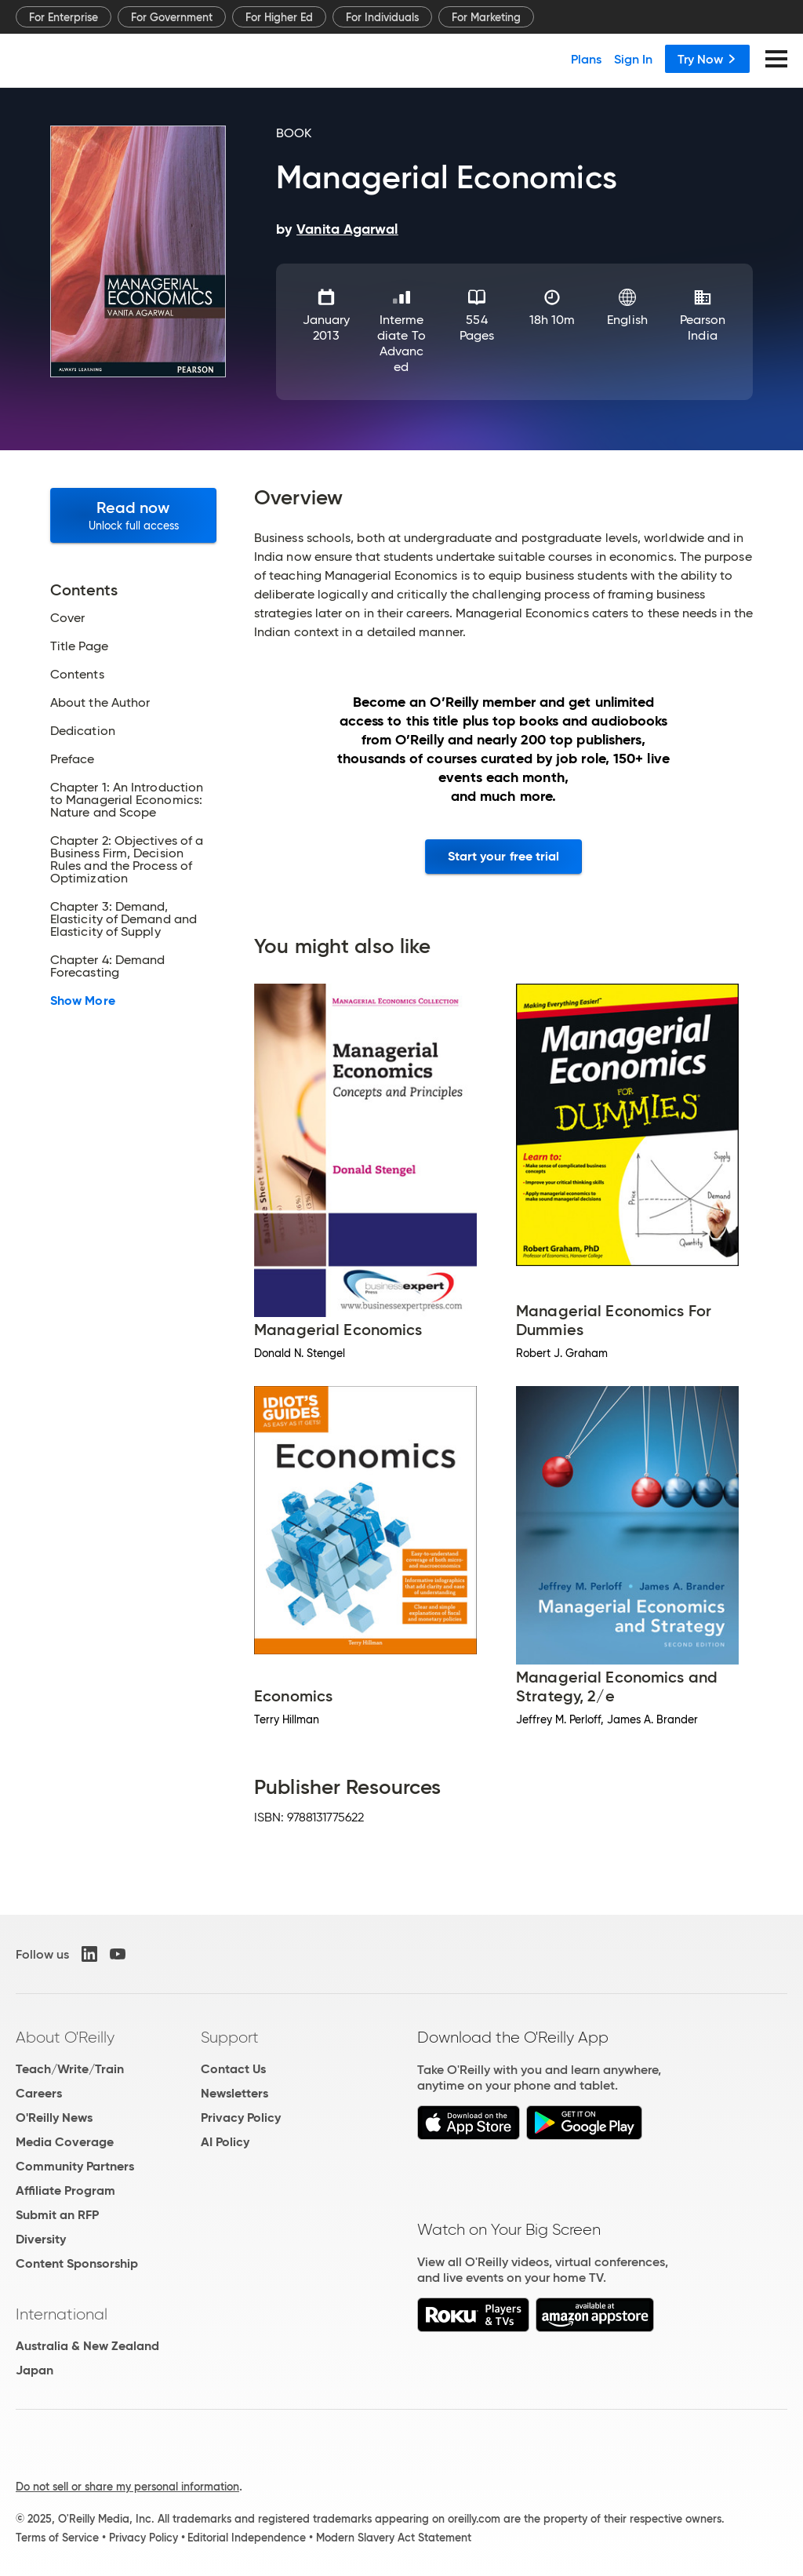 This screenshot has height=2576, width=803. What do you see at coordinates (504, 856) in the screenshot?
I see `Start your free trial` at bounding box center [504, 856].